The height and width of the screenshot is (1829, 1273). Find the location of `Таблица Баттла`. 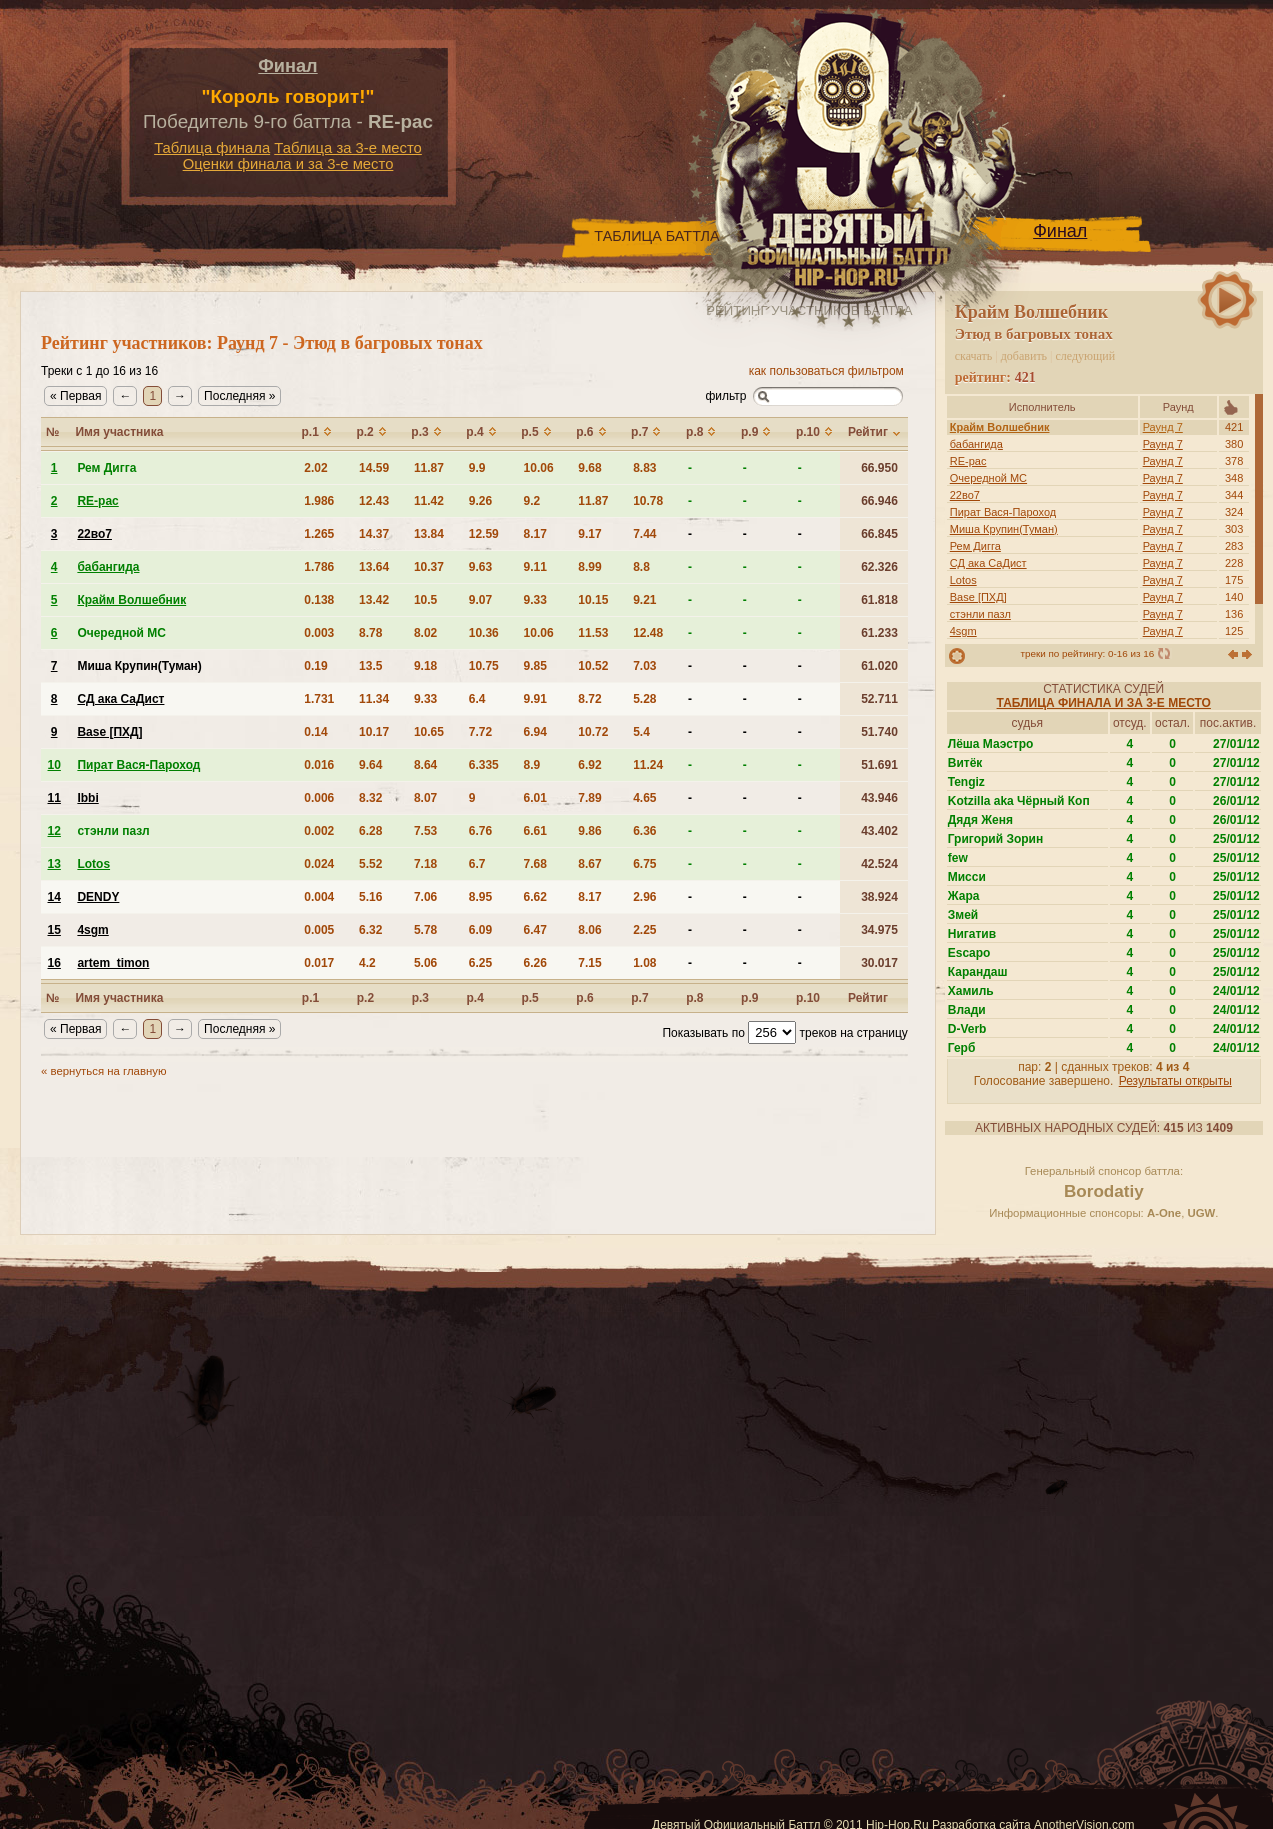

Таблица Баттла is located at coordinates (656, 236).